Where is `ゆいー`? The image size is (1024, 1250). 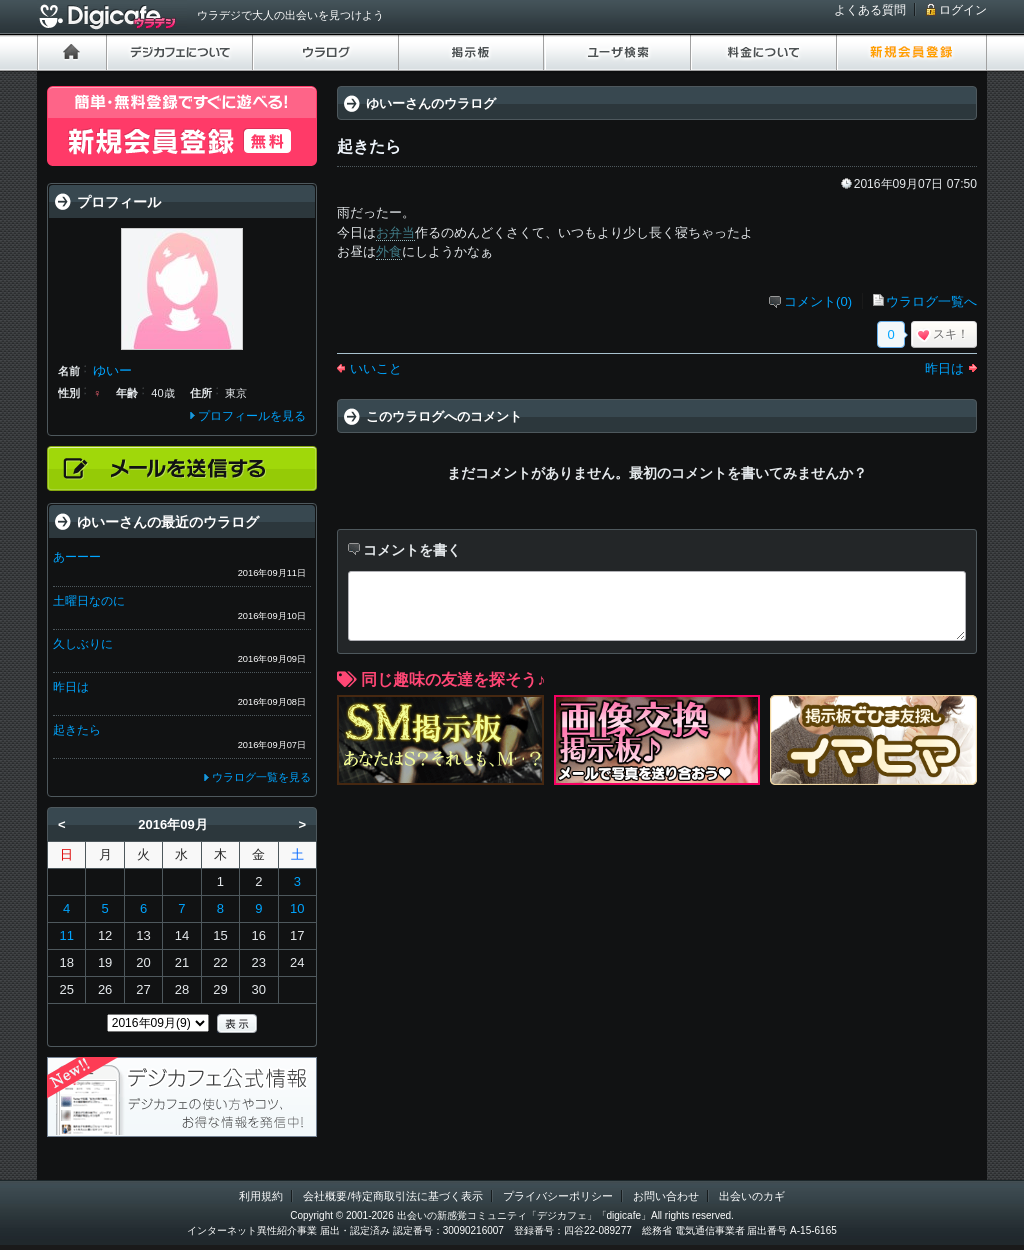 ゆいー is located at coordinates (112, 370).